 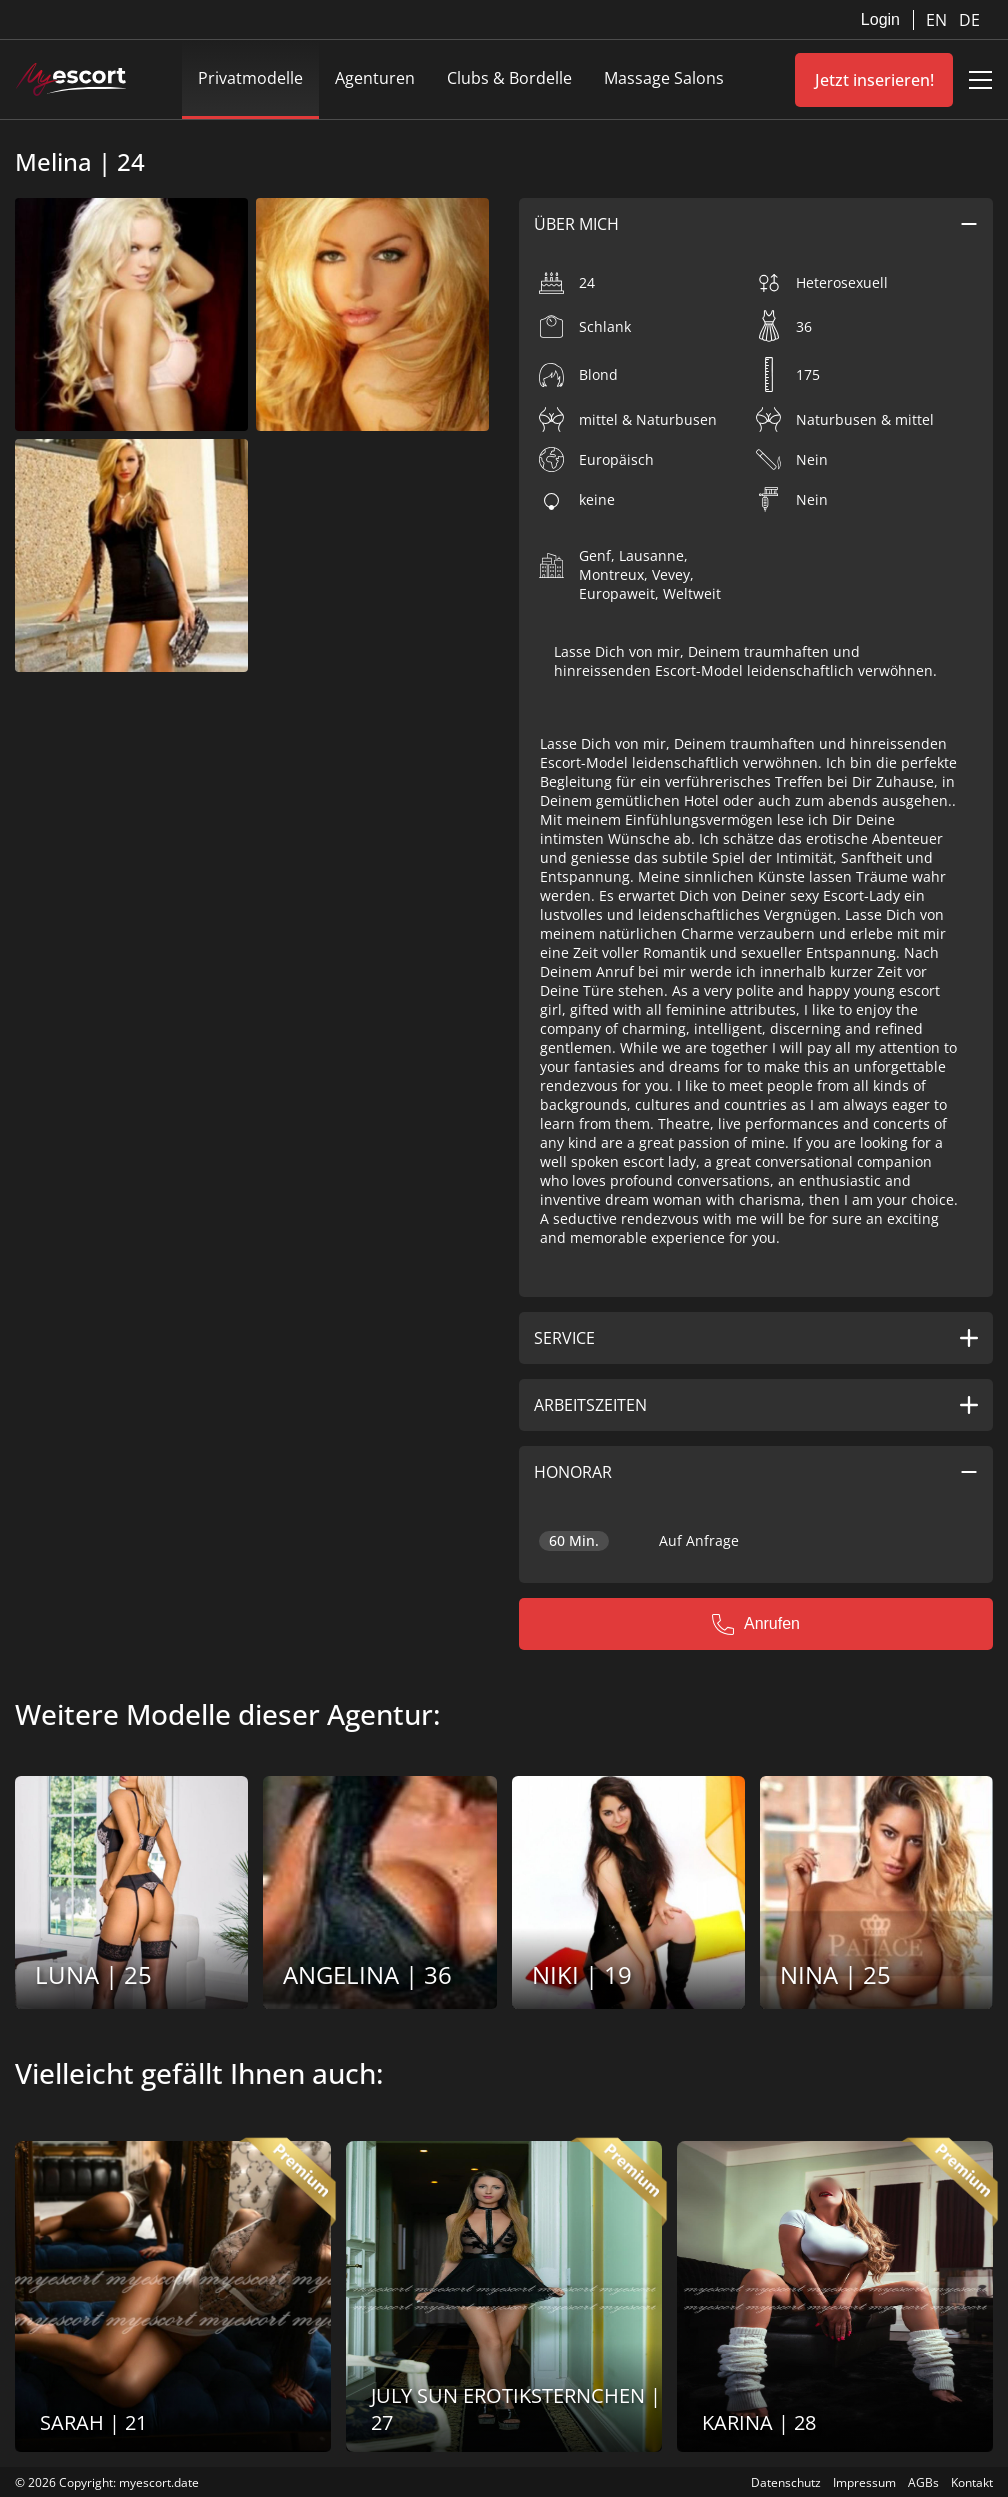 What do you see at coordinates (880, 19) in the screenshot?
I see `Login` at bounding box center [880, 19].